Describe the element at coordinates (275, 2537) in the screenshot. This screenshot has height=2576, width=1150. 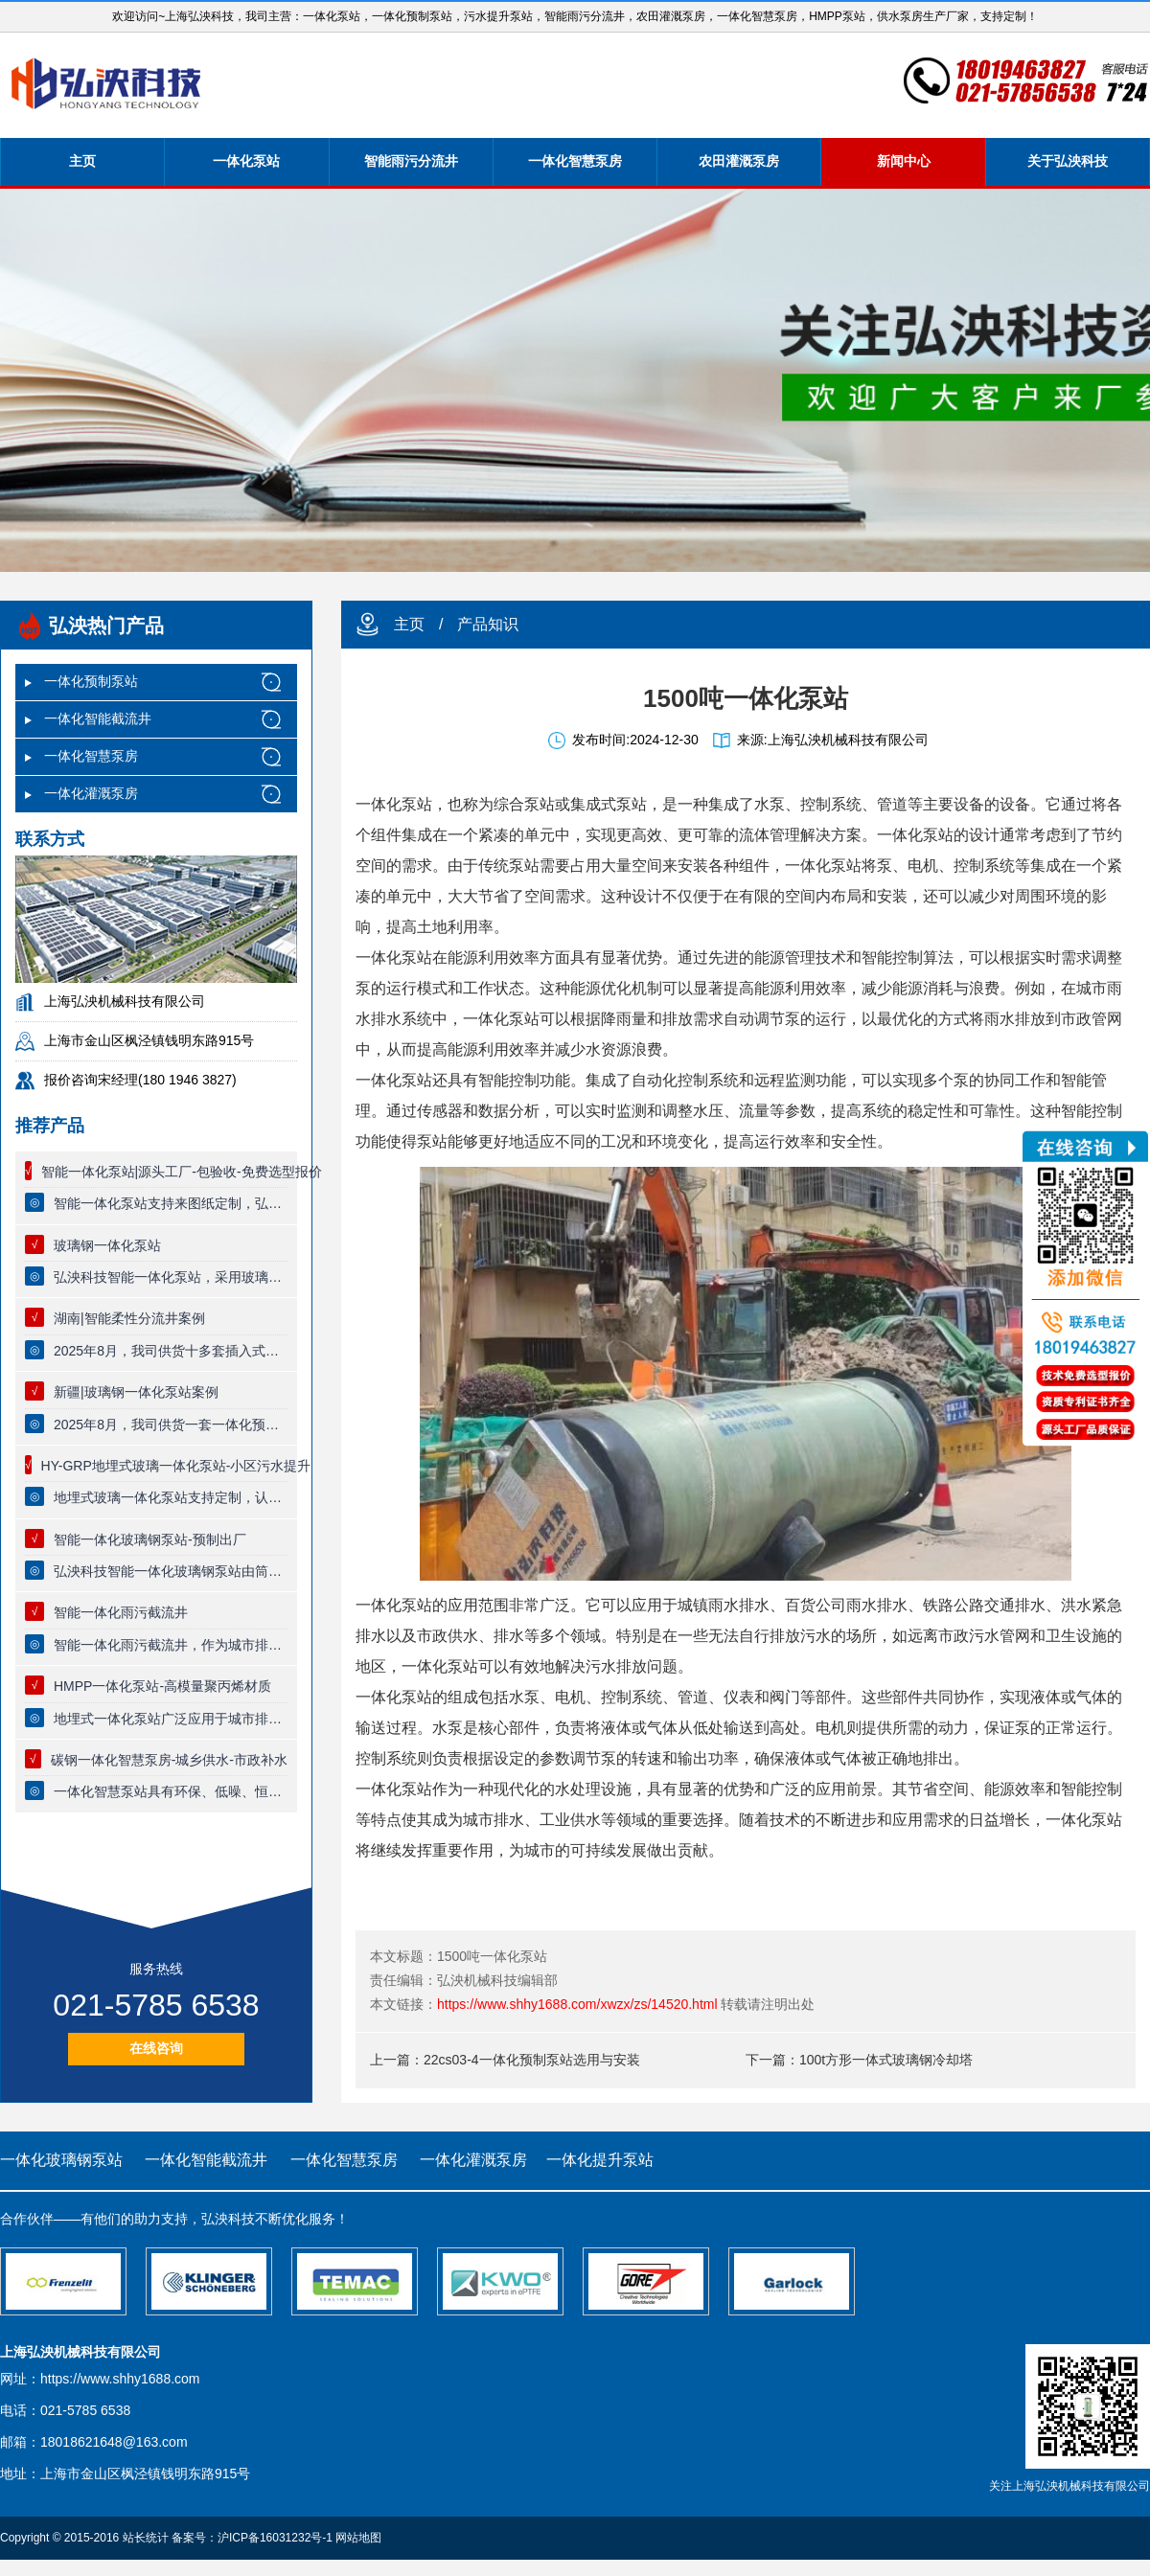
I see `沪ICP备16031232号-1` at that location.